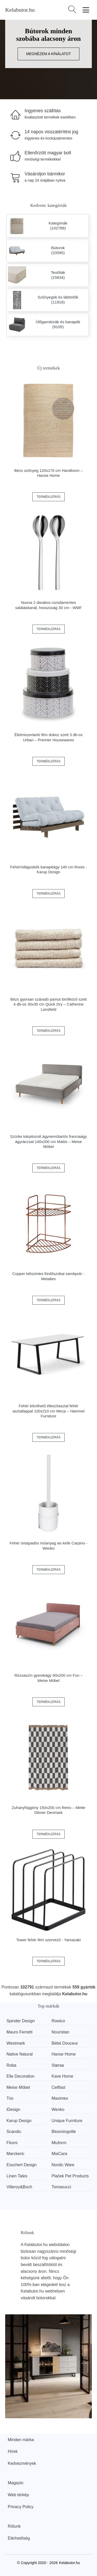  I want to click on Web térkép, so click(18, 2495).